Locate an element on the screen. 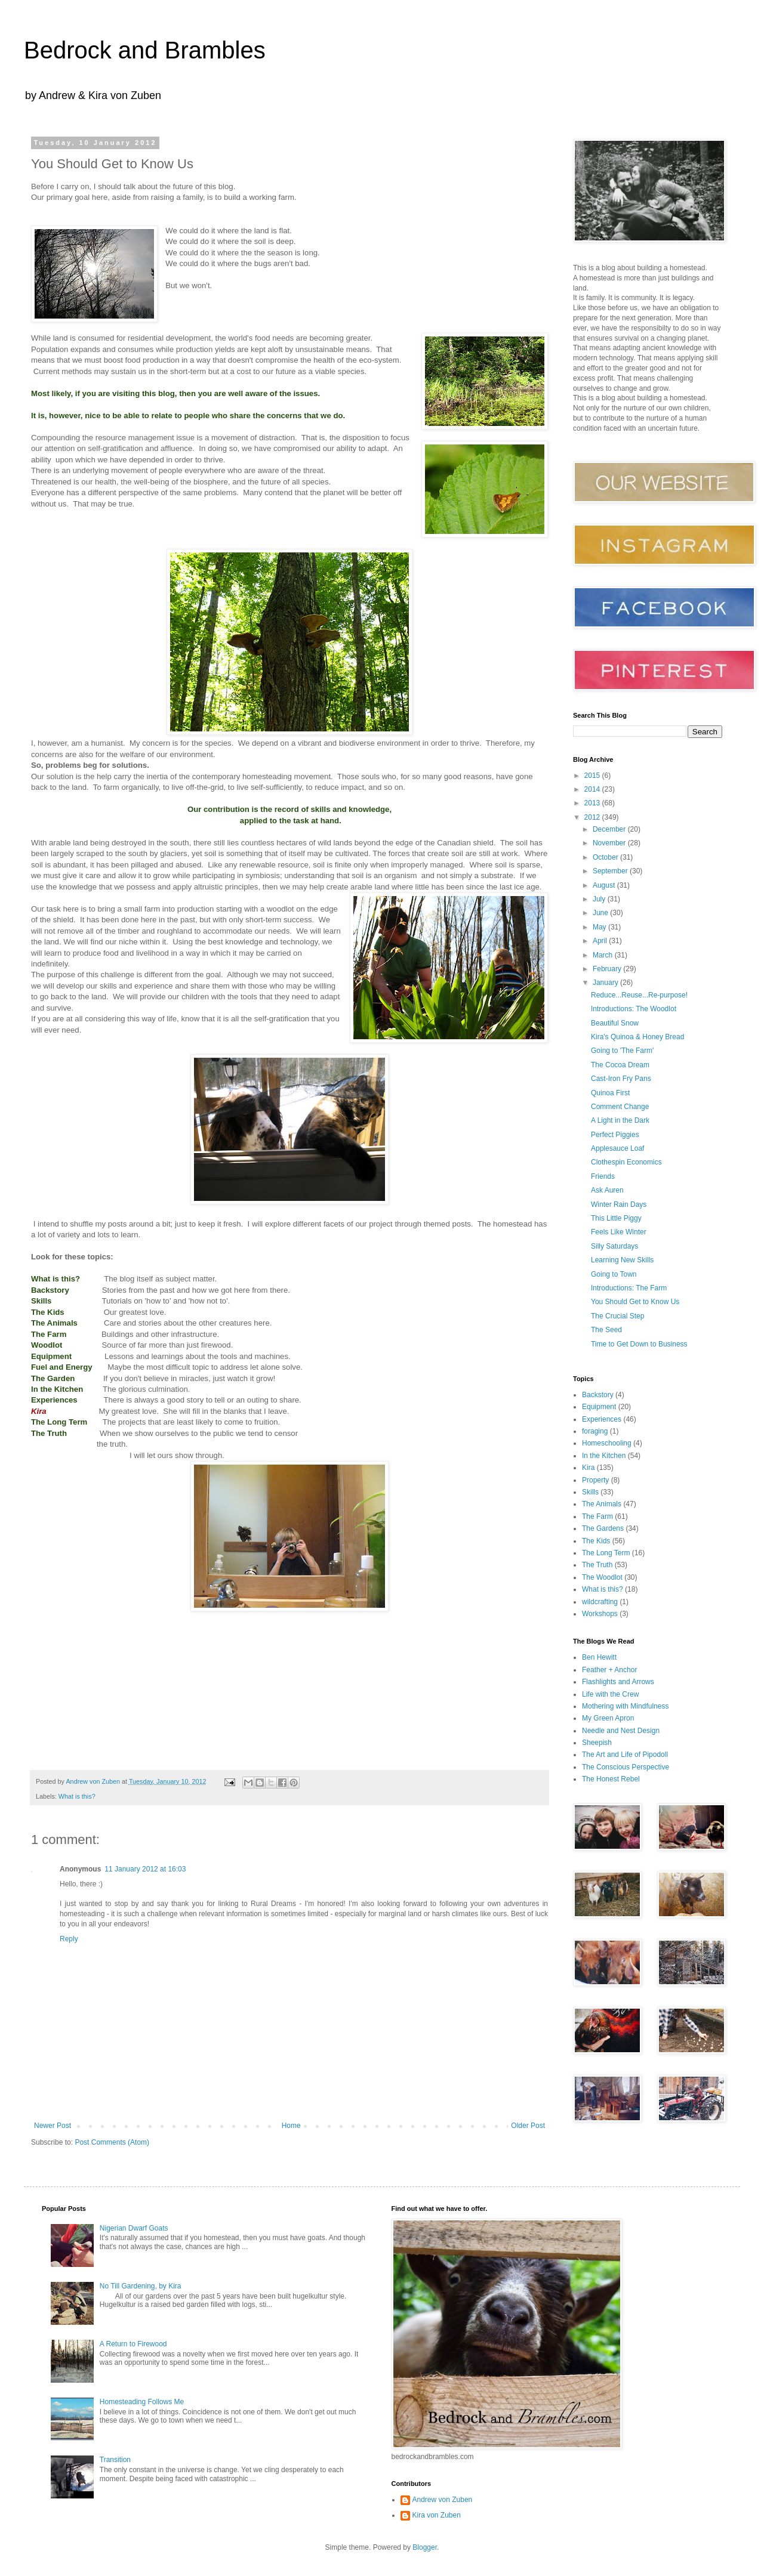 The height and width of the screenshot is (2576, 764). The Kids is located at coordinates (596, 1541).